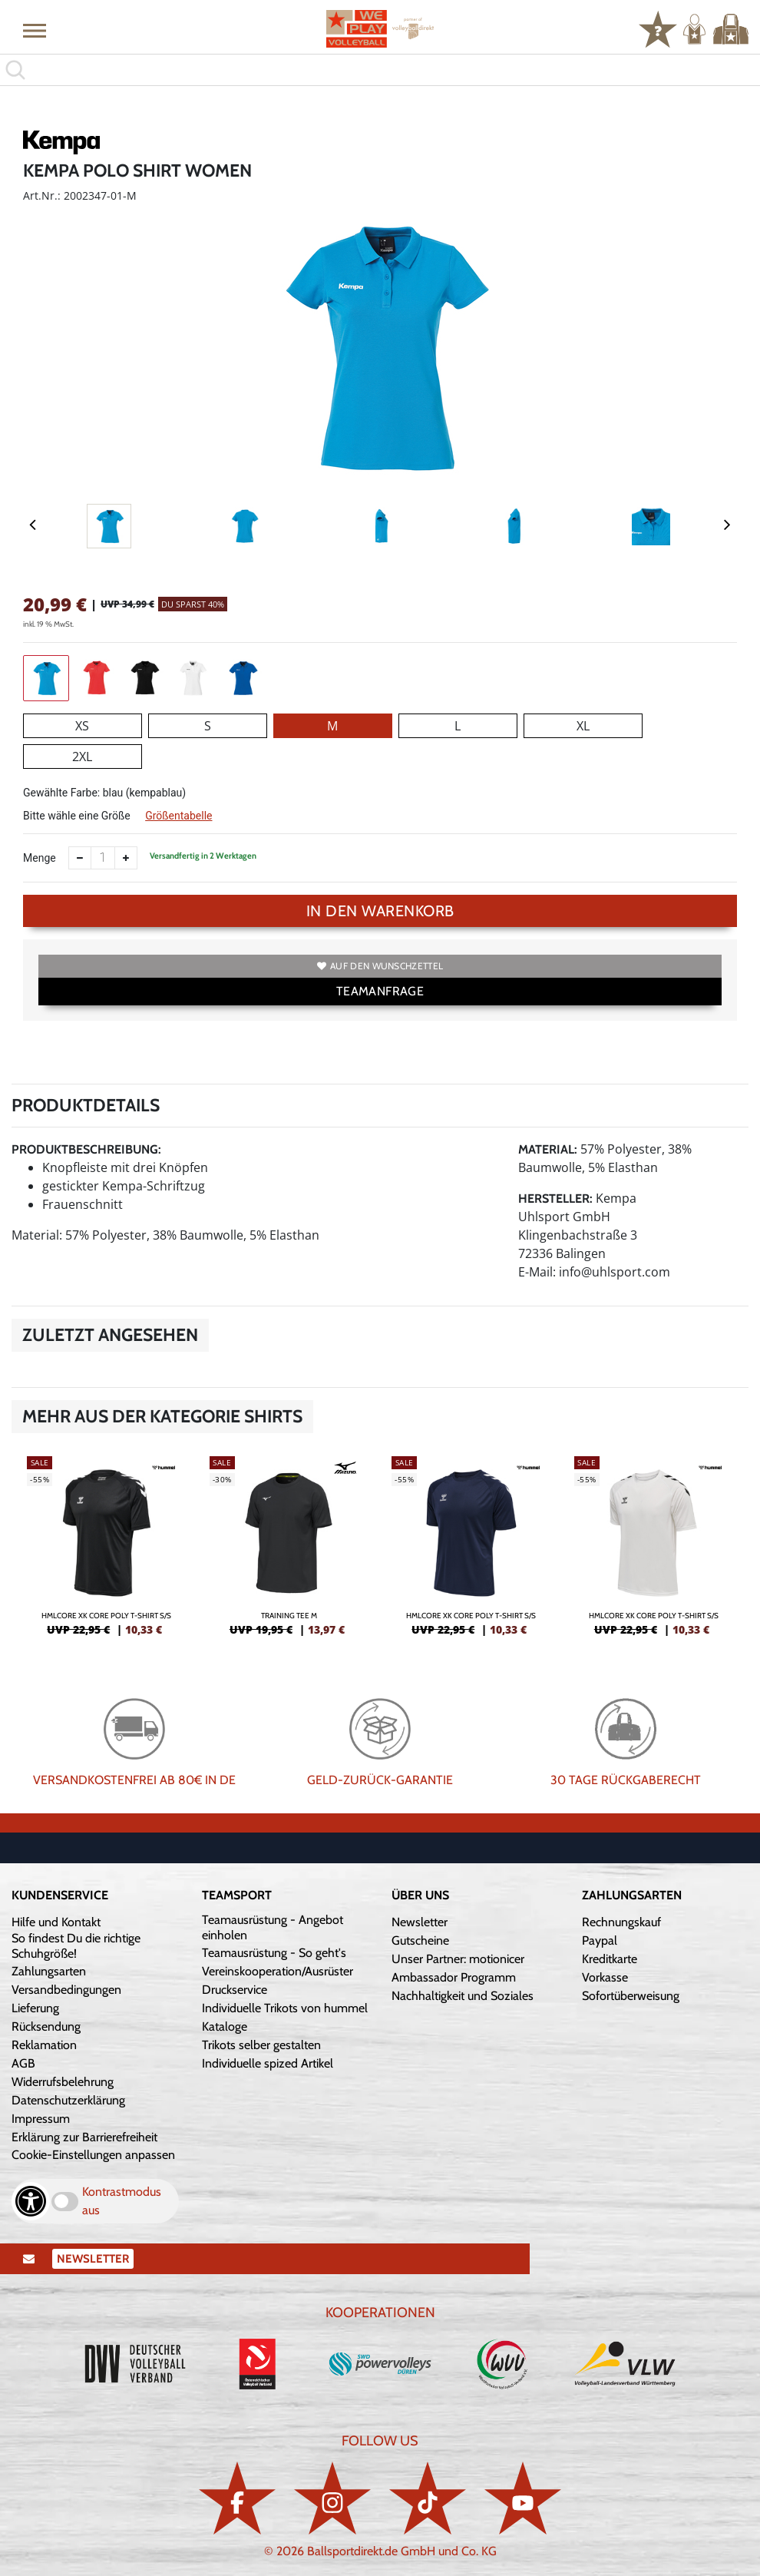  What do you see at coordinates (35, 2008) in the screenshot?
I see `Lieferung` at bounding box center [35, 2008].